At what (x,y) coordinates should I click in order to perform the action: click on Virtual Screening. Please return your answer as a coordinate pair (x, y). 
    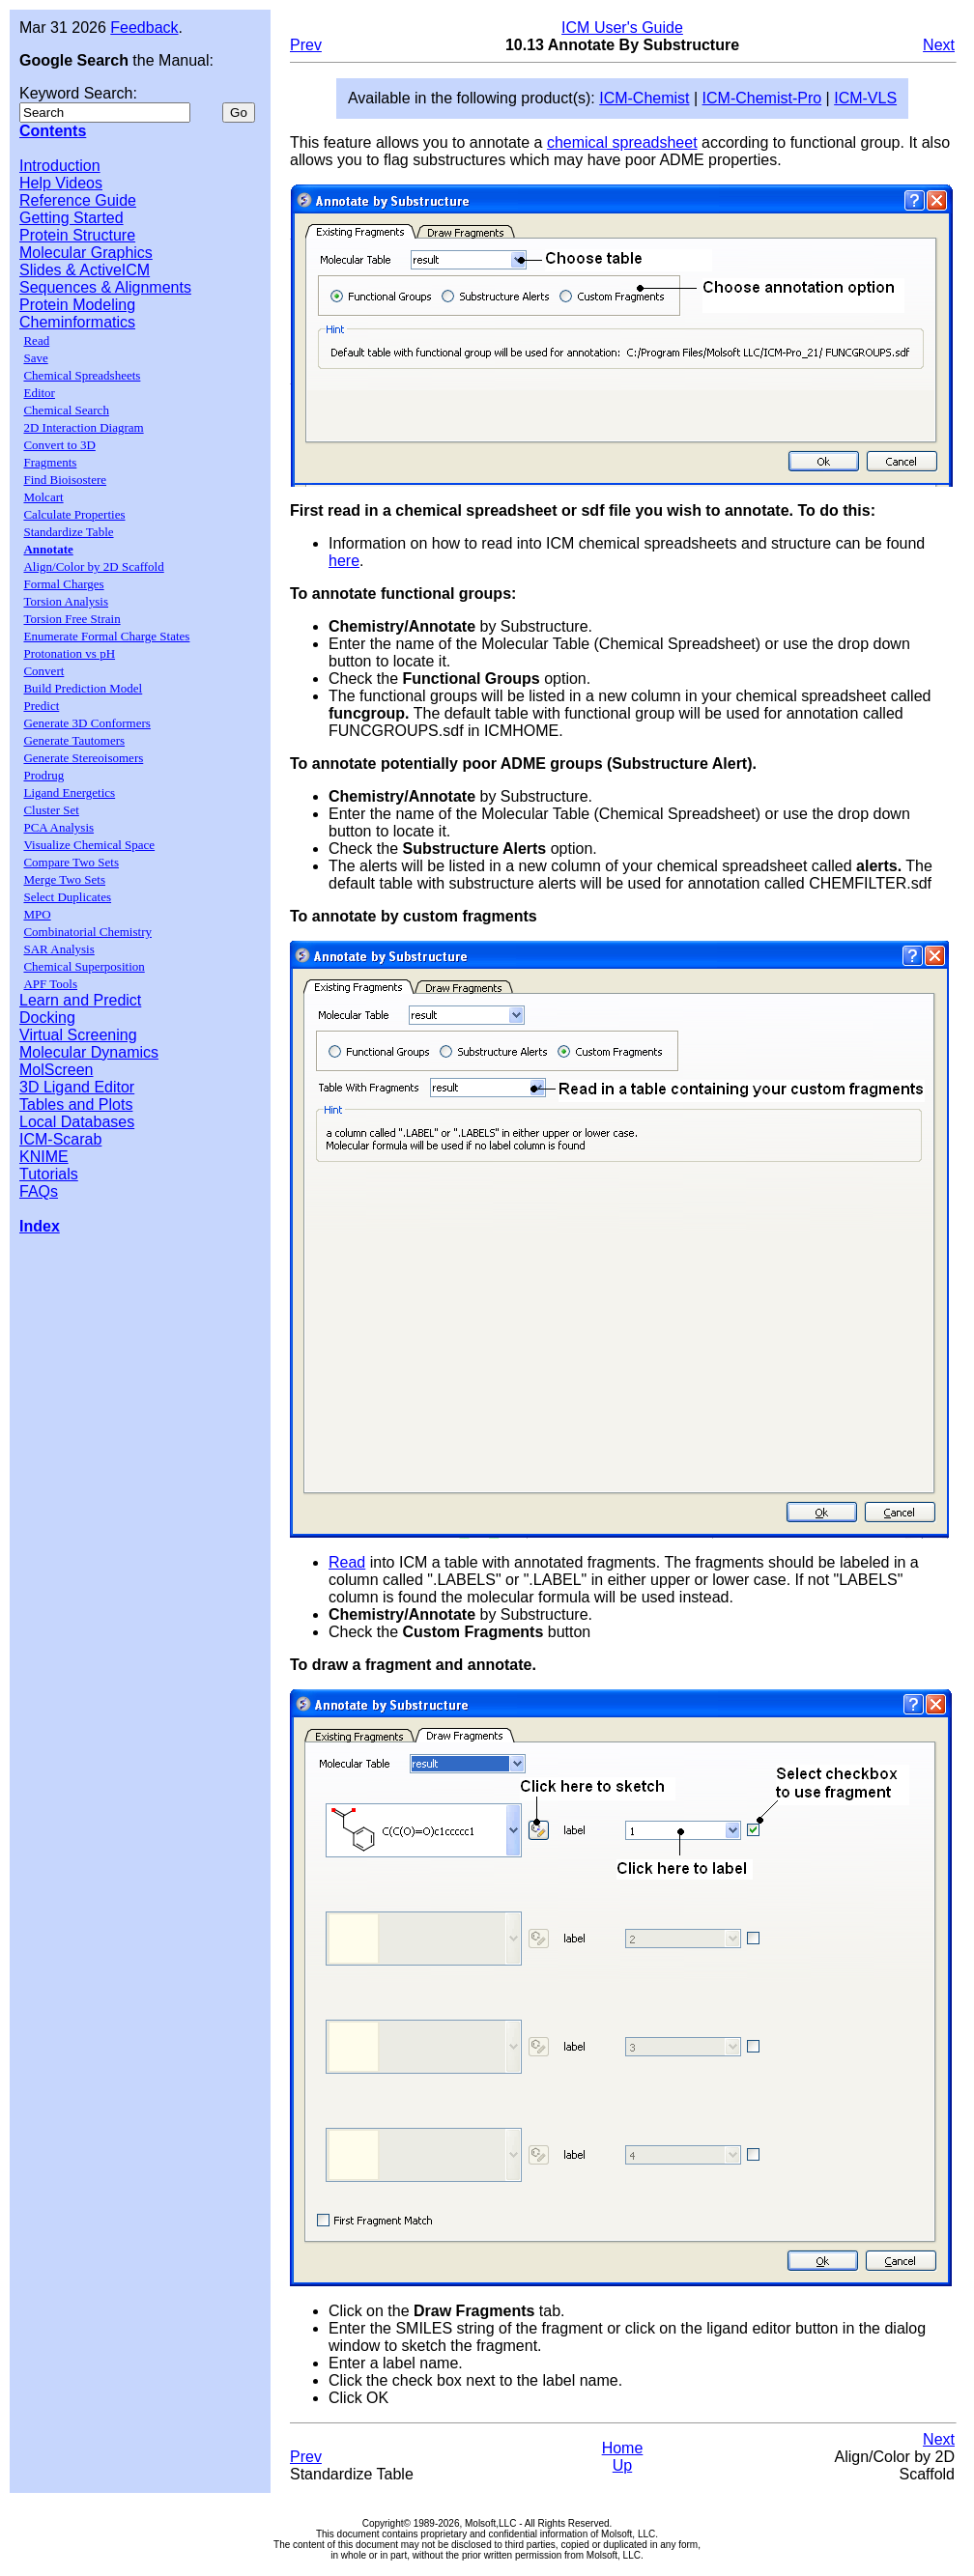
    Looking at the image, I should click on (78, 1035).